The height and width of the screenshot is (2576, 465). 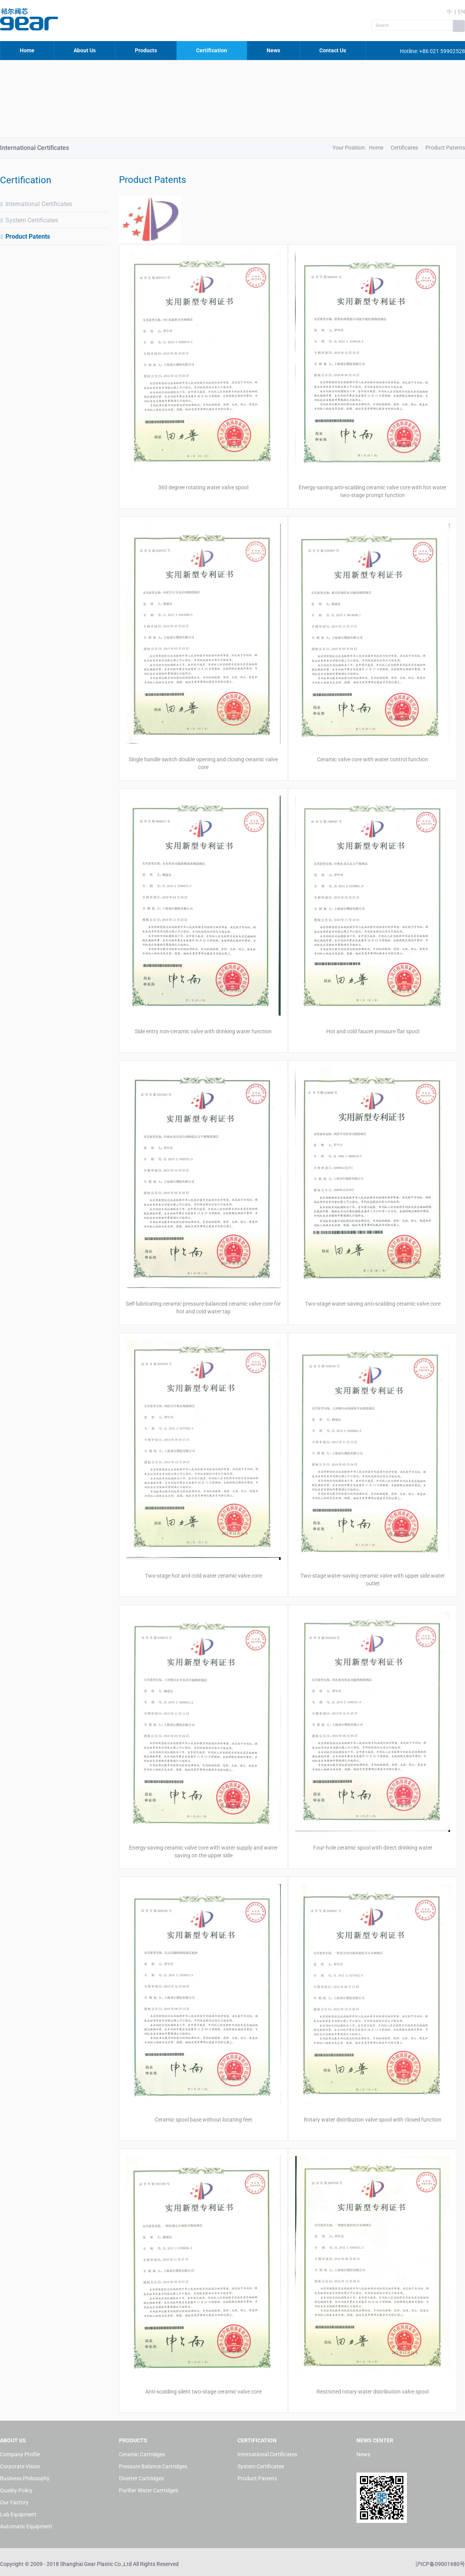 I want to click on International Certificates, so click(x=36, y=204).